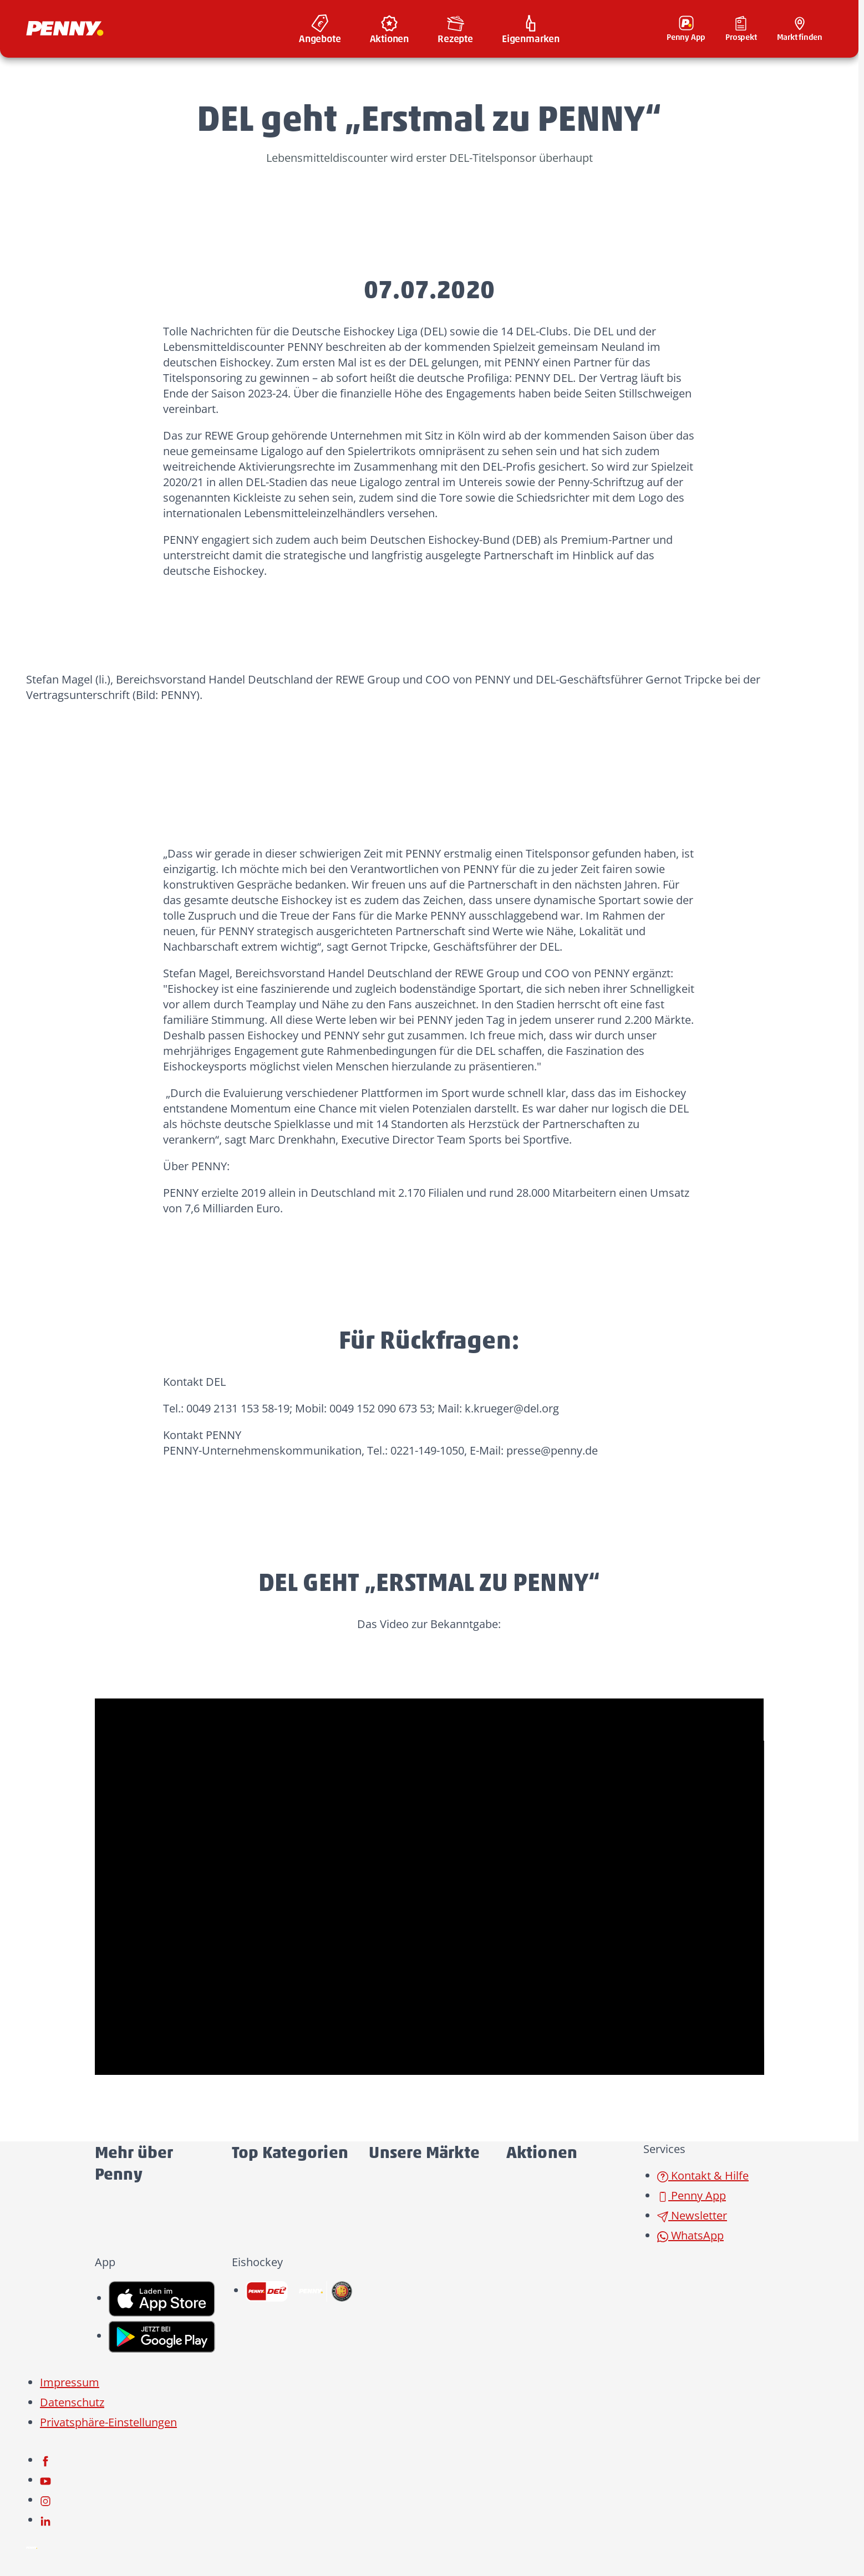 Image resolution: width=864 pixels, height=2576 pixels. Describe the element at coordinates (690, 2235) in the screenshot. I see `WhatsApp` at that location.